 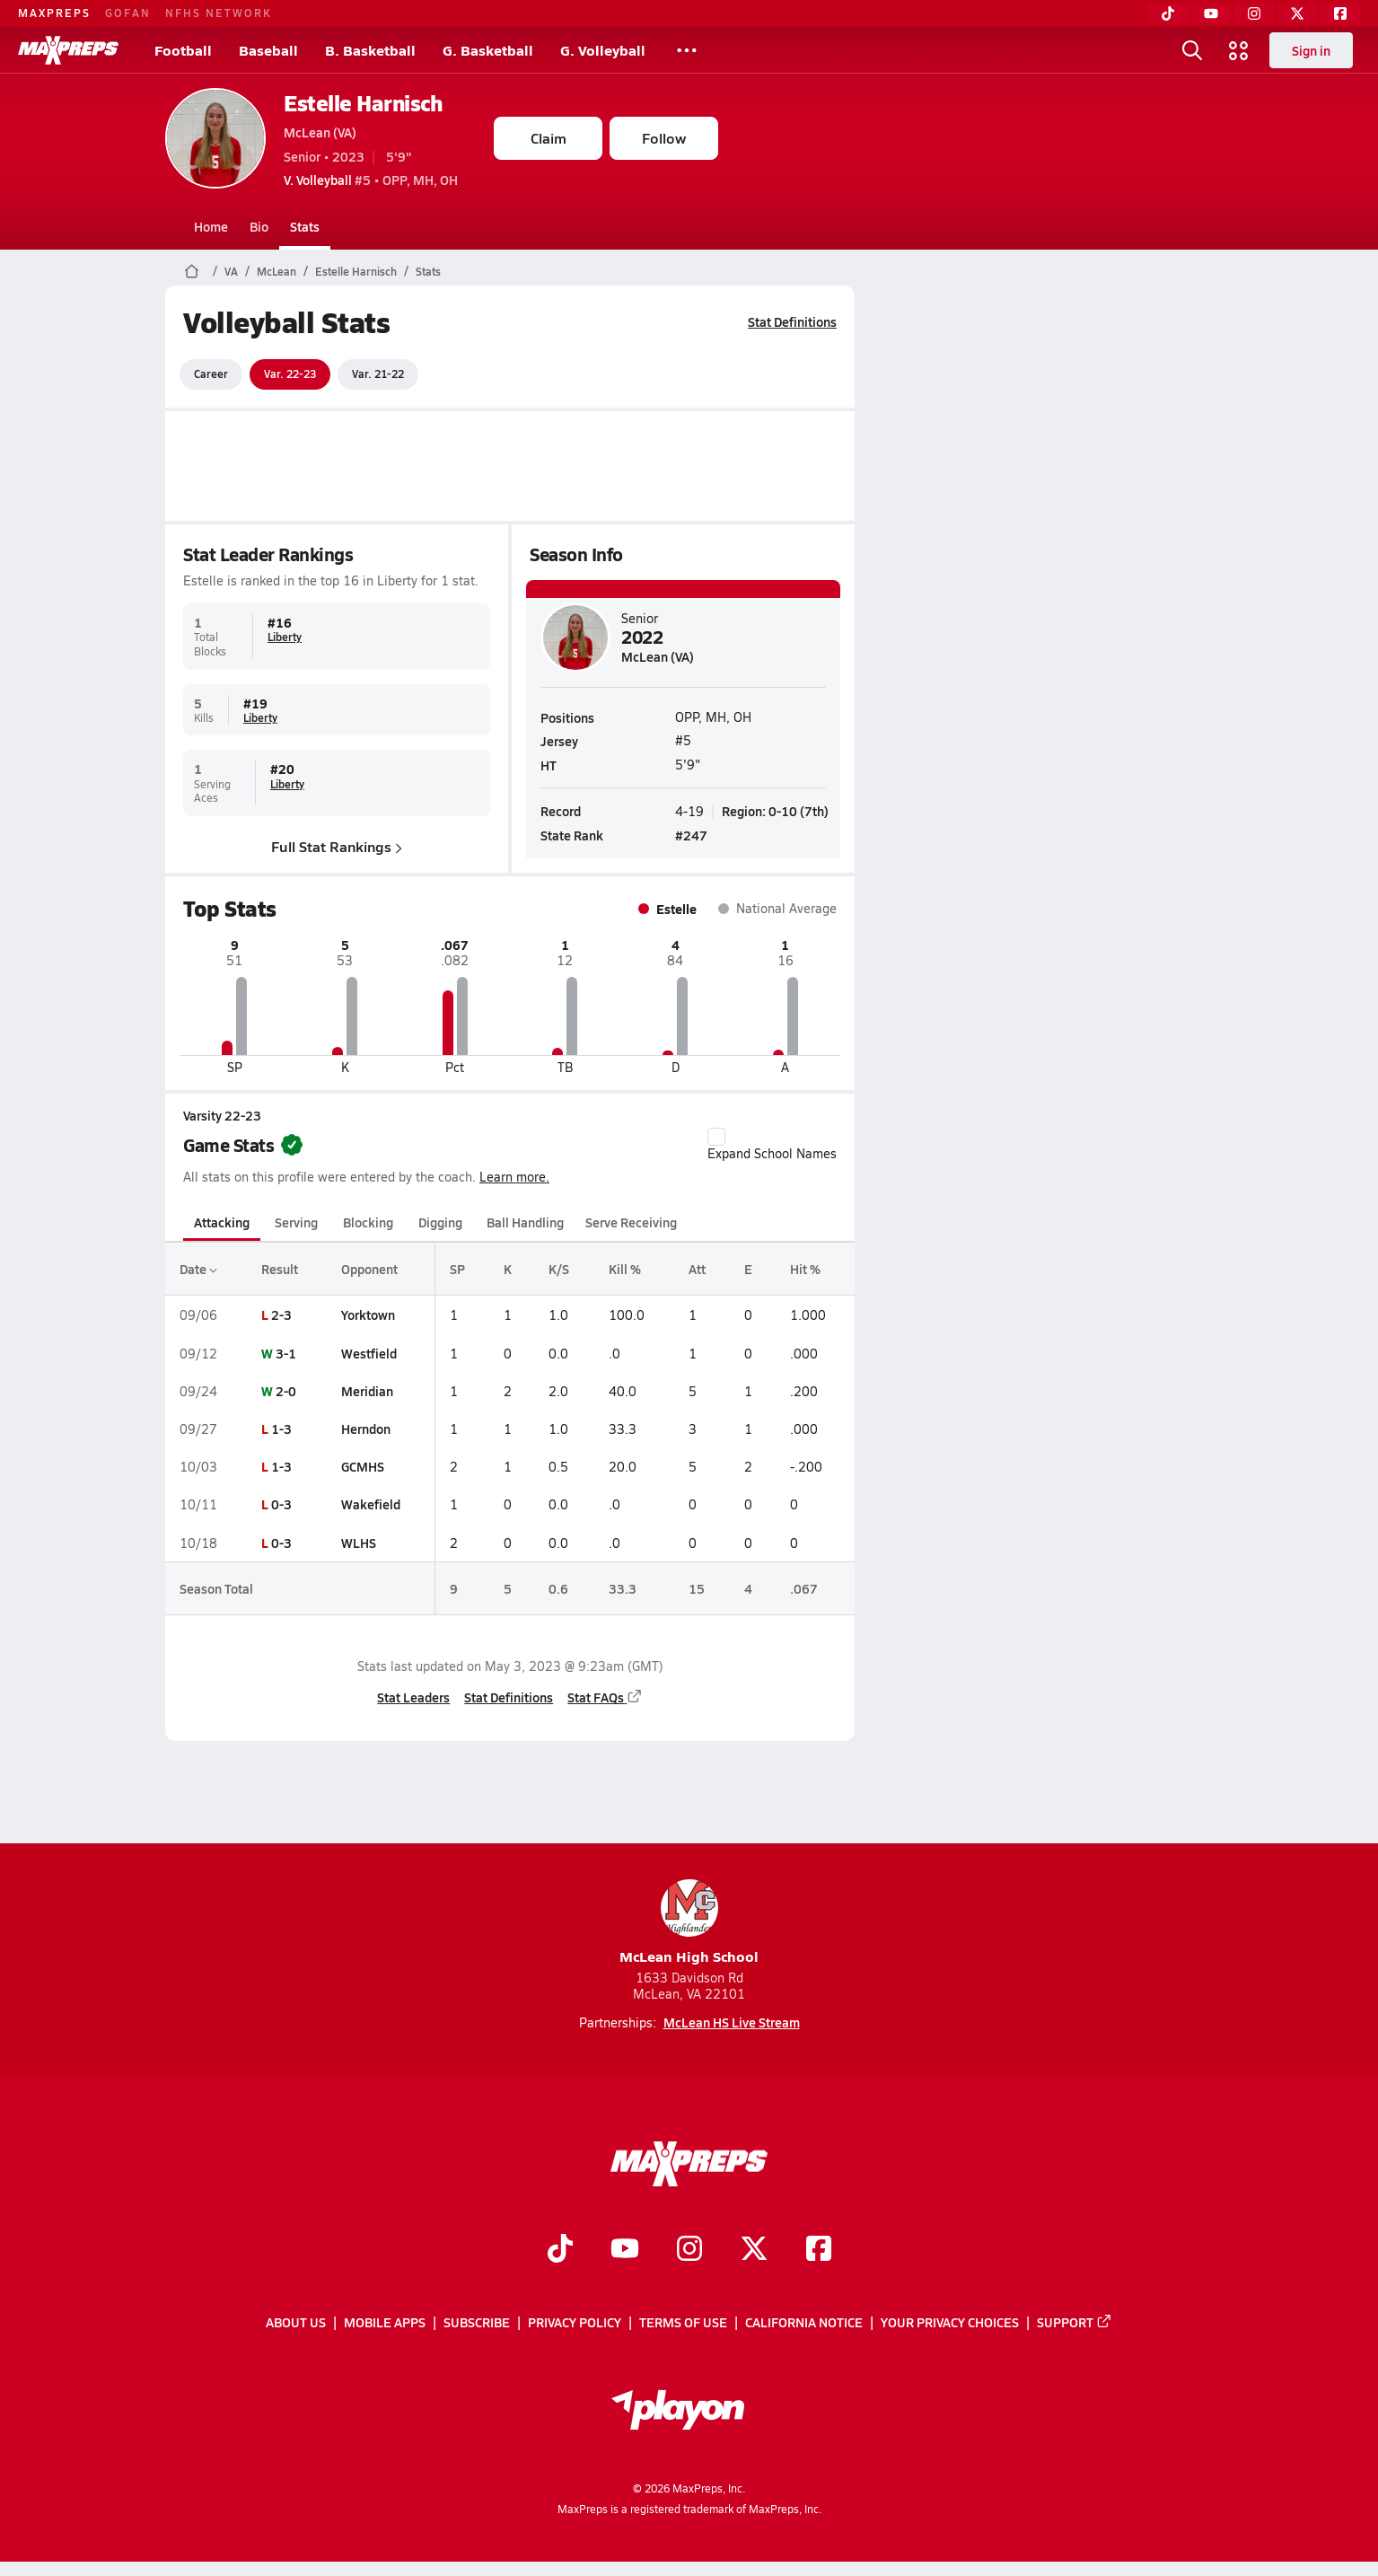 What do you see at coordinates (1074, 2322) in the screenshot?
I see `Support` at bounding box center [1074, 2322].